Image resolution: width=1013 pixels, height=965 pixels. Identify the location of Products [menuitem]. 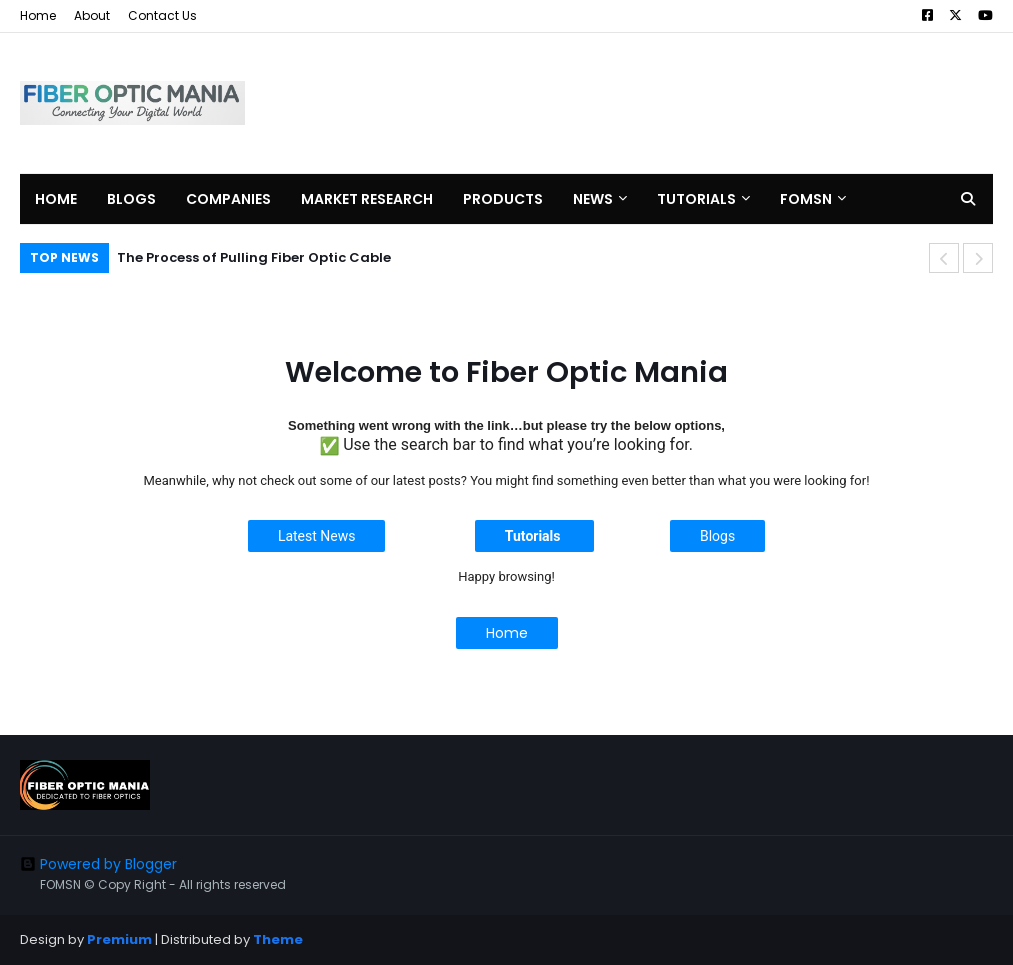
(503, 199).